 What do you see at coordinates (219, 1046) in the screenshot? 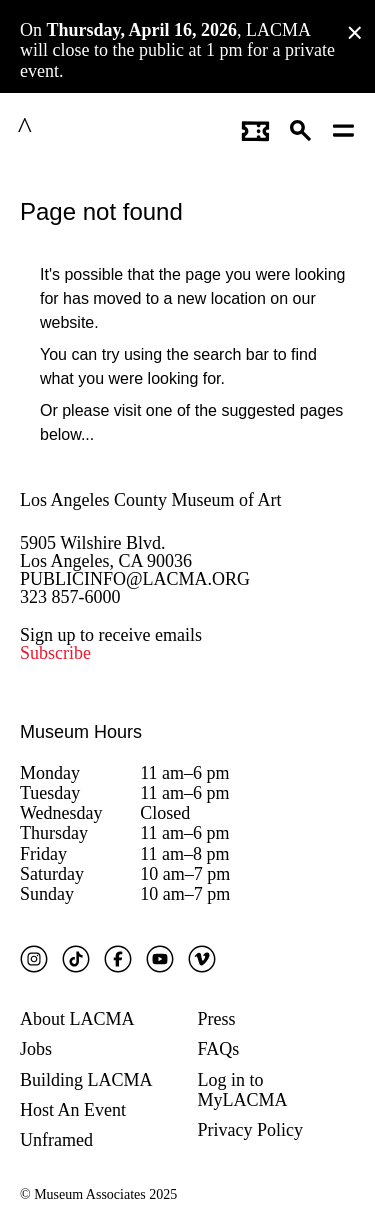
I see `FAQs` at bounding box center [219, 1046].